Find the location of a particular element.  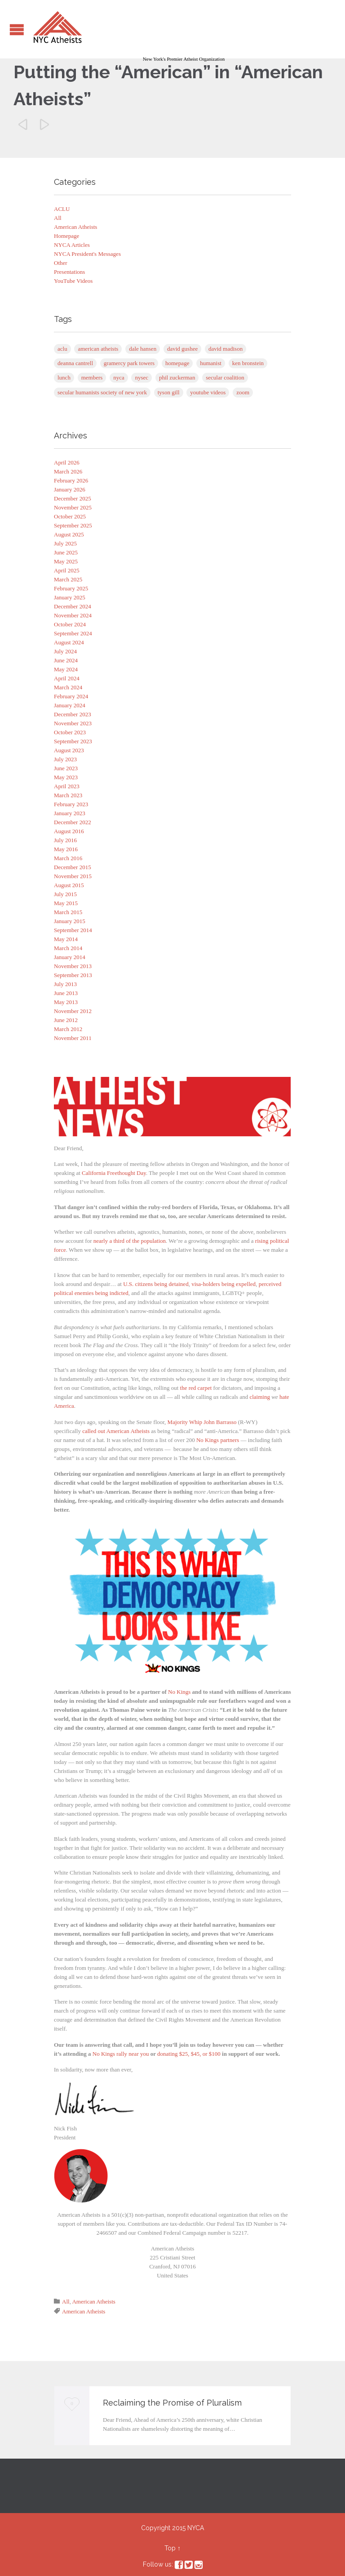

November 2012 is located at coordinates (73, 1011).